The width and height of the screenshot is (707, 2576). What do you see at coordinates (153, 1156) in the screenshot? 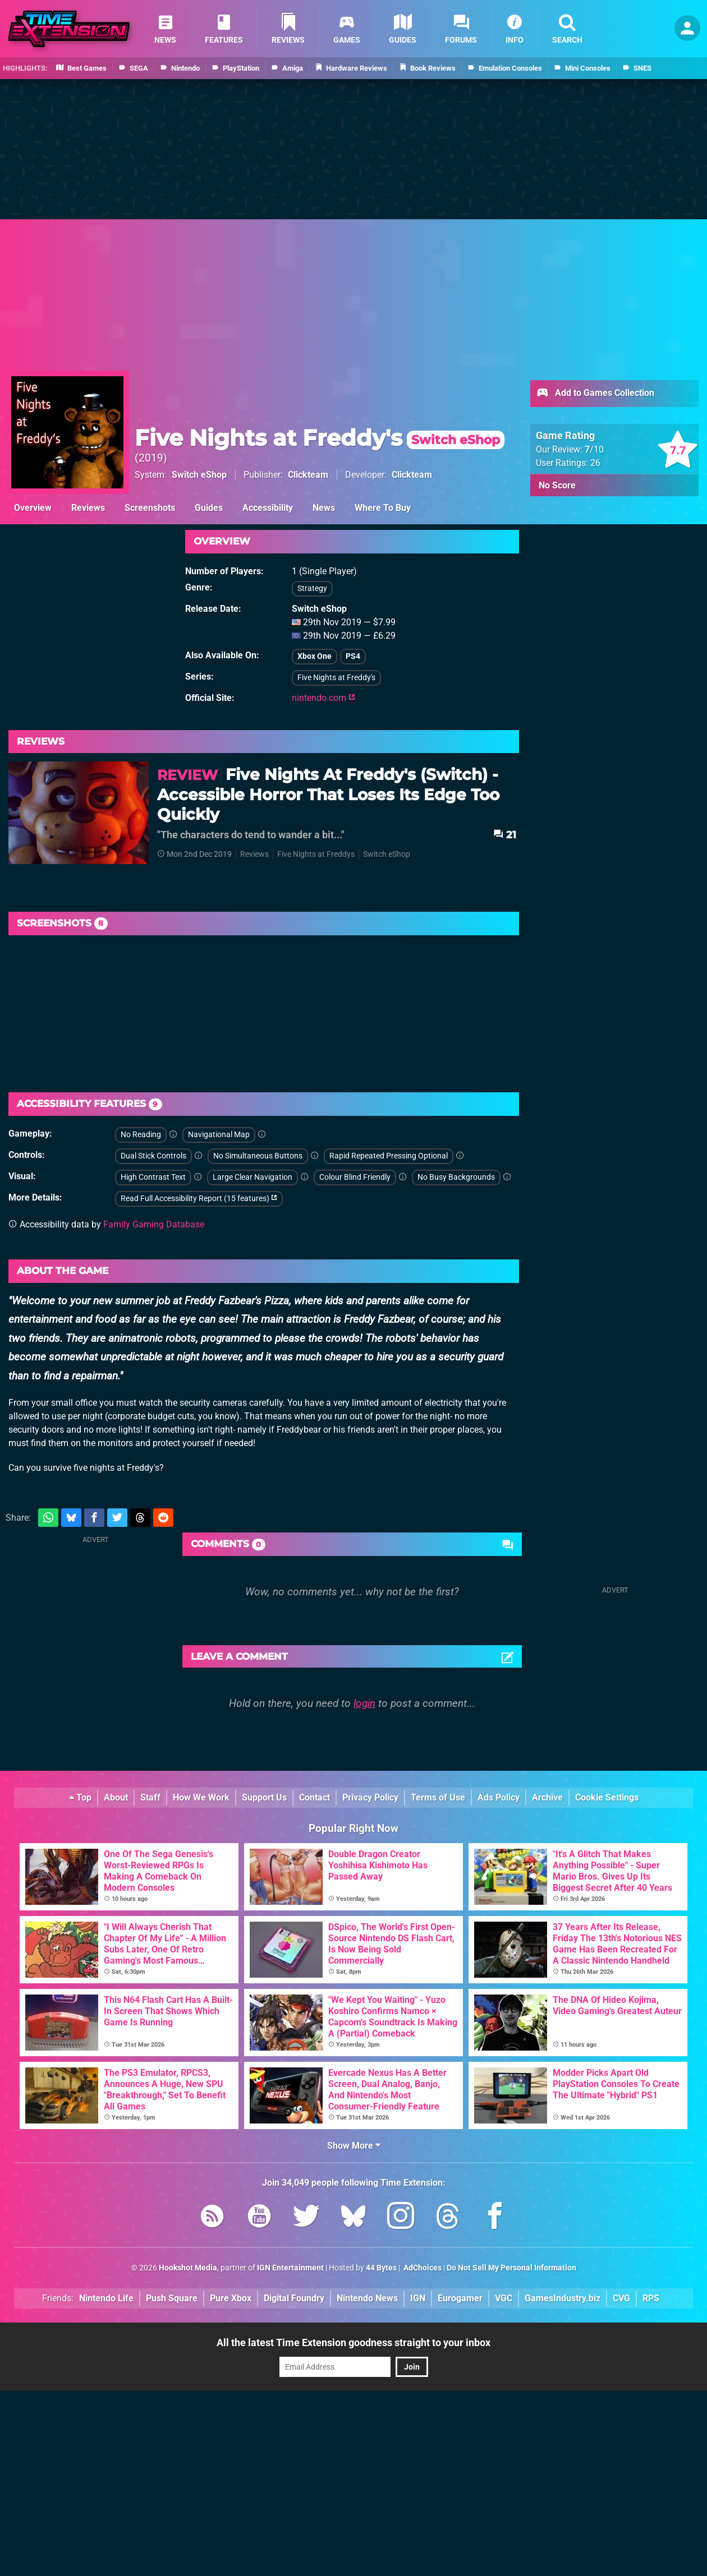
I see `Dual Stick Controls` at bounding box center [153, 1156].